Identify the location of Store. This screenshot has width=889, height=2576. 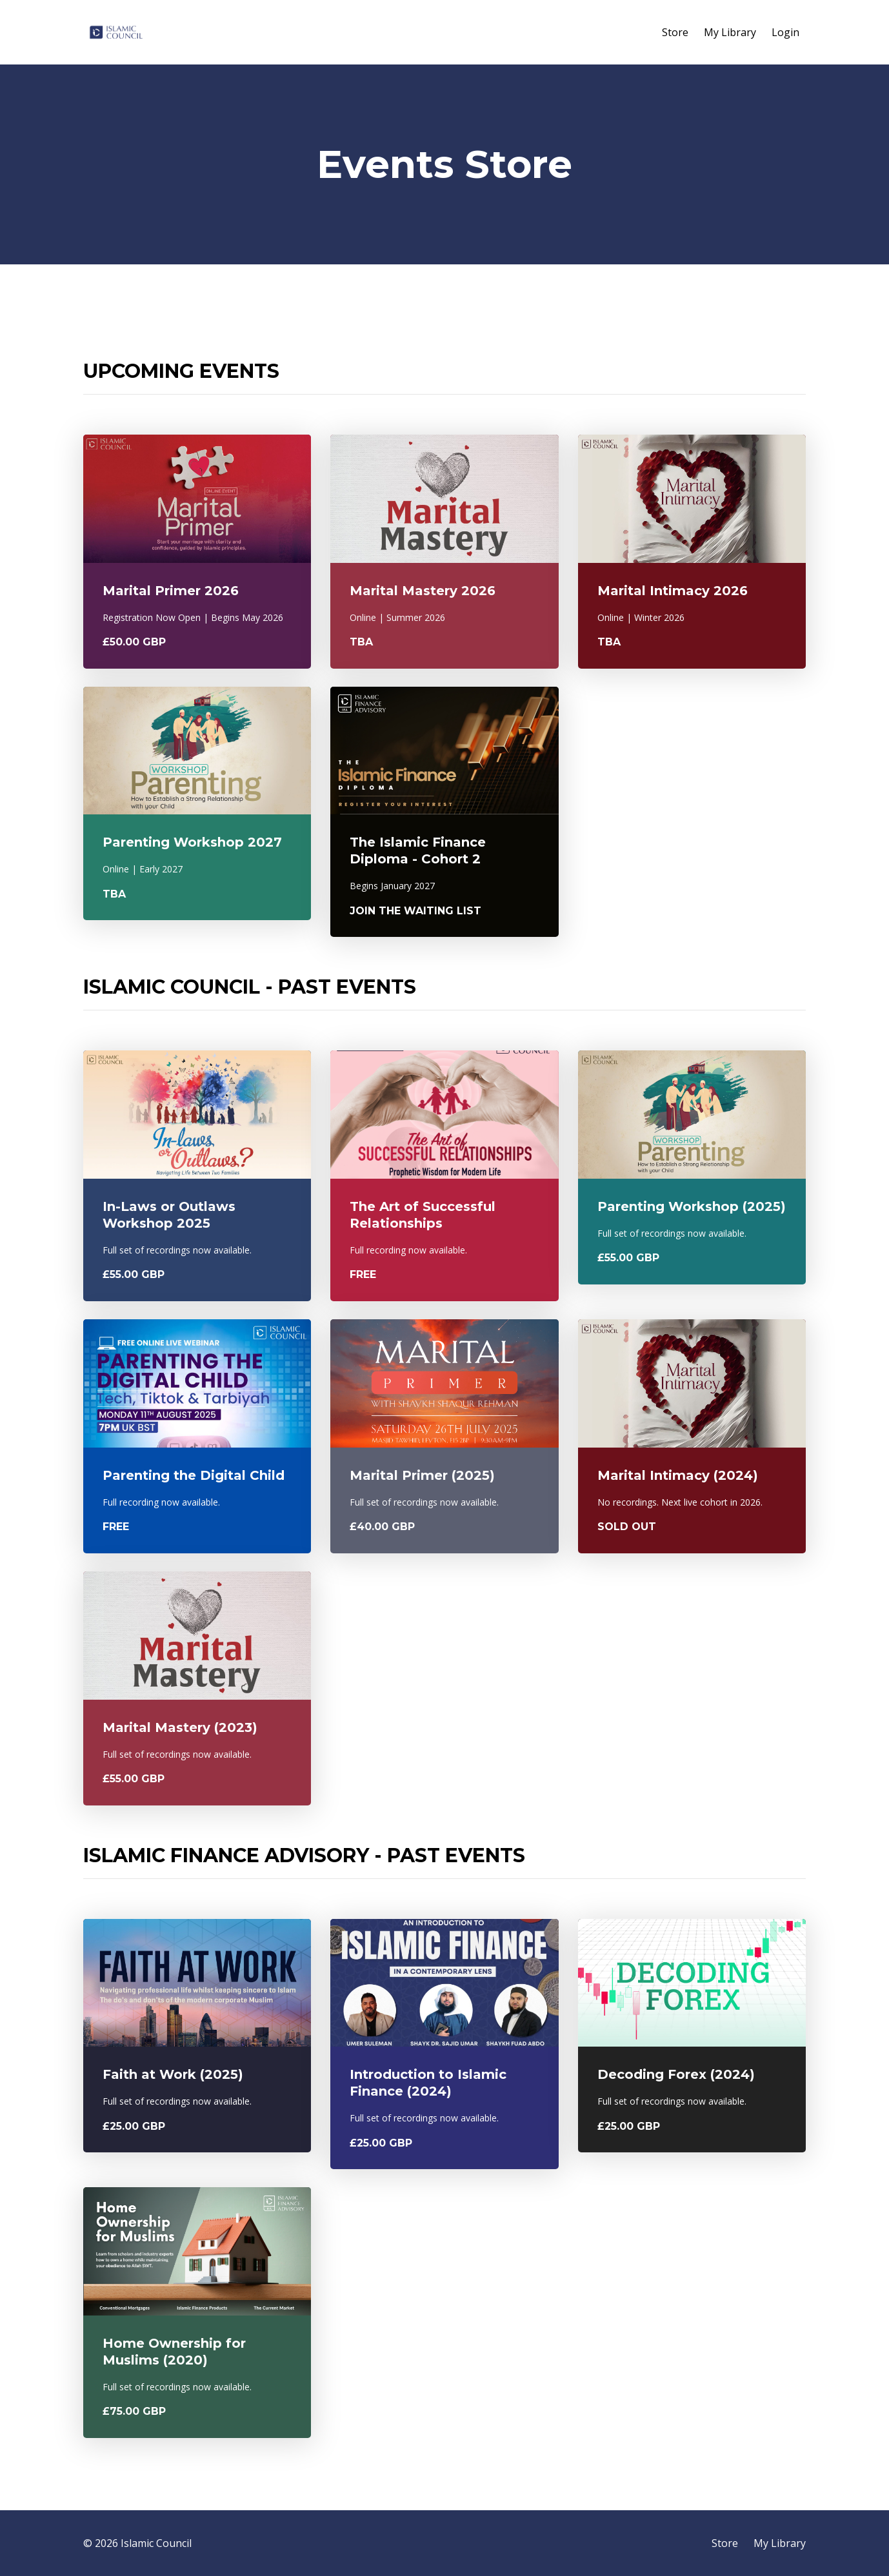
(675, 32).